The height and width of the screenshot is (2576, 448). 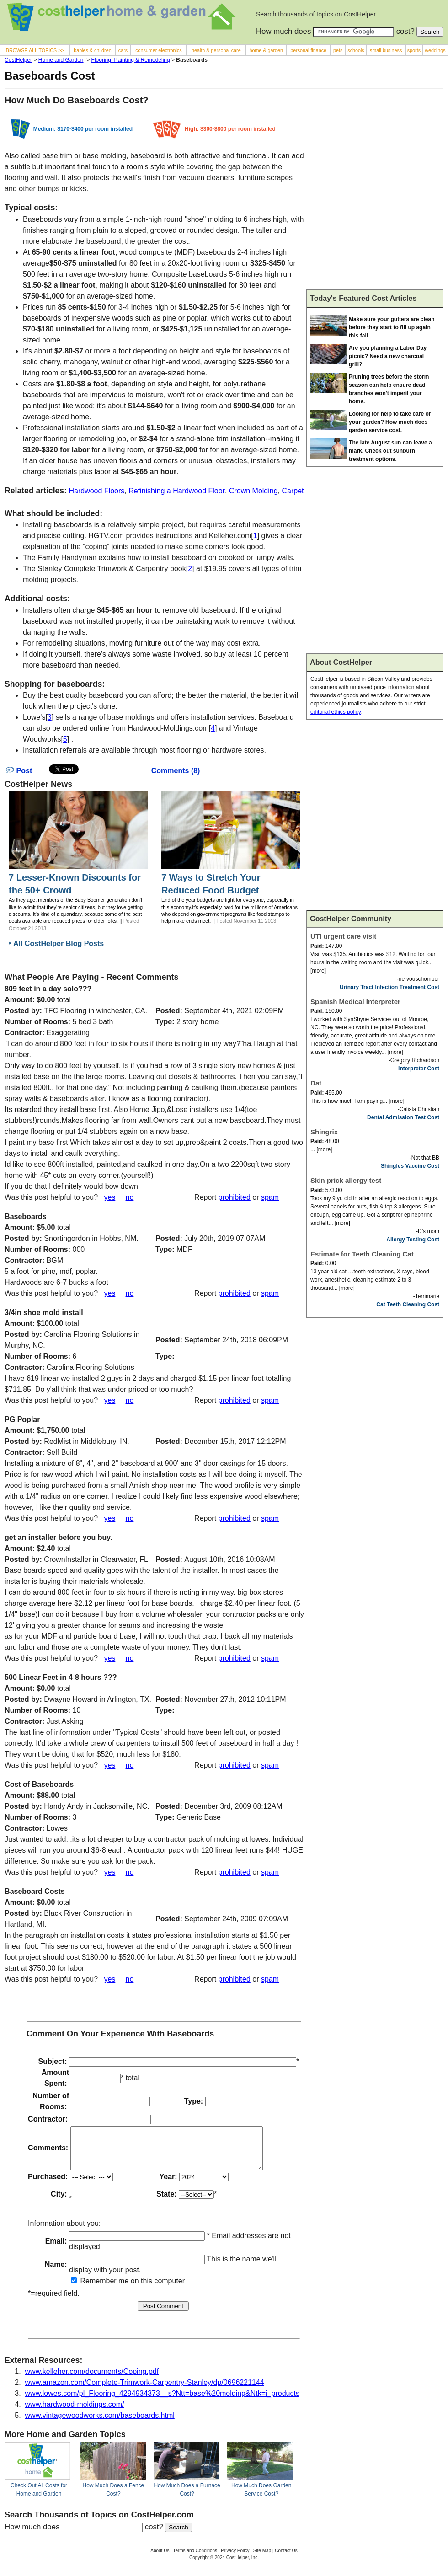 What do you see at coordinates (22, 1419) in the screenshot?
I see `PG Poplar` at bounding box center [22, 1419].